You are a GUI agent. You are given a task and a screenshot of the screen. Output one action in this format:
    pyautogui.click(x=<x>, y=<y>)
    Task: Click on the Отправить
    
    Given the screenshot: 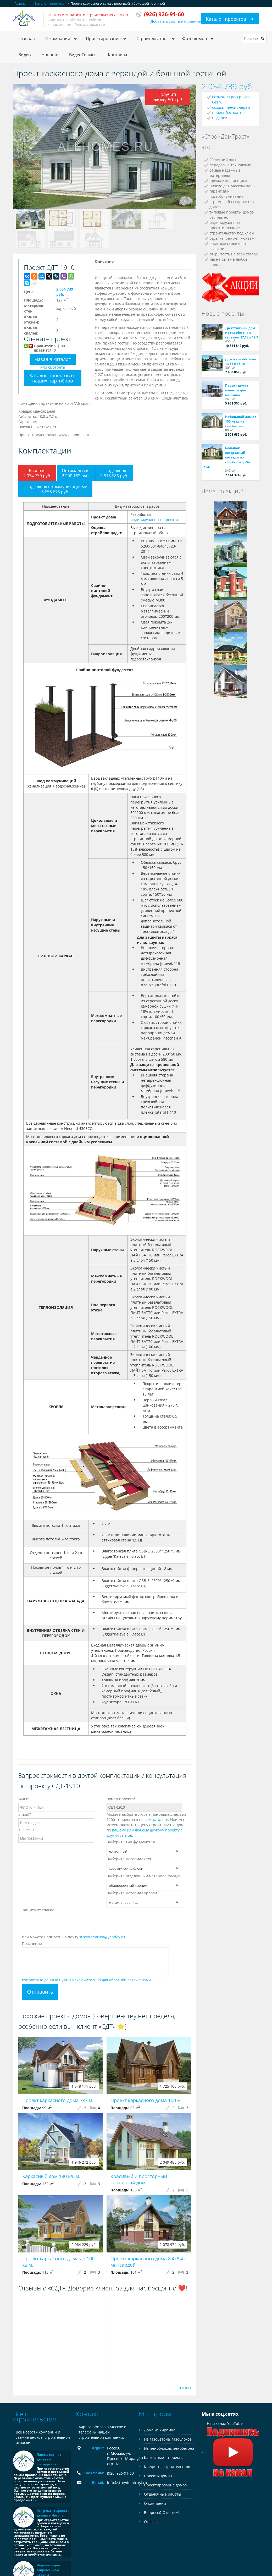 What is the action you would take?
    pyautogui.click(x=40, y=1992)
    